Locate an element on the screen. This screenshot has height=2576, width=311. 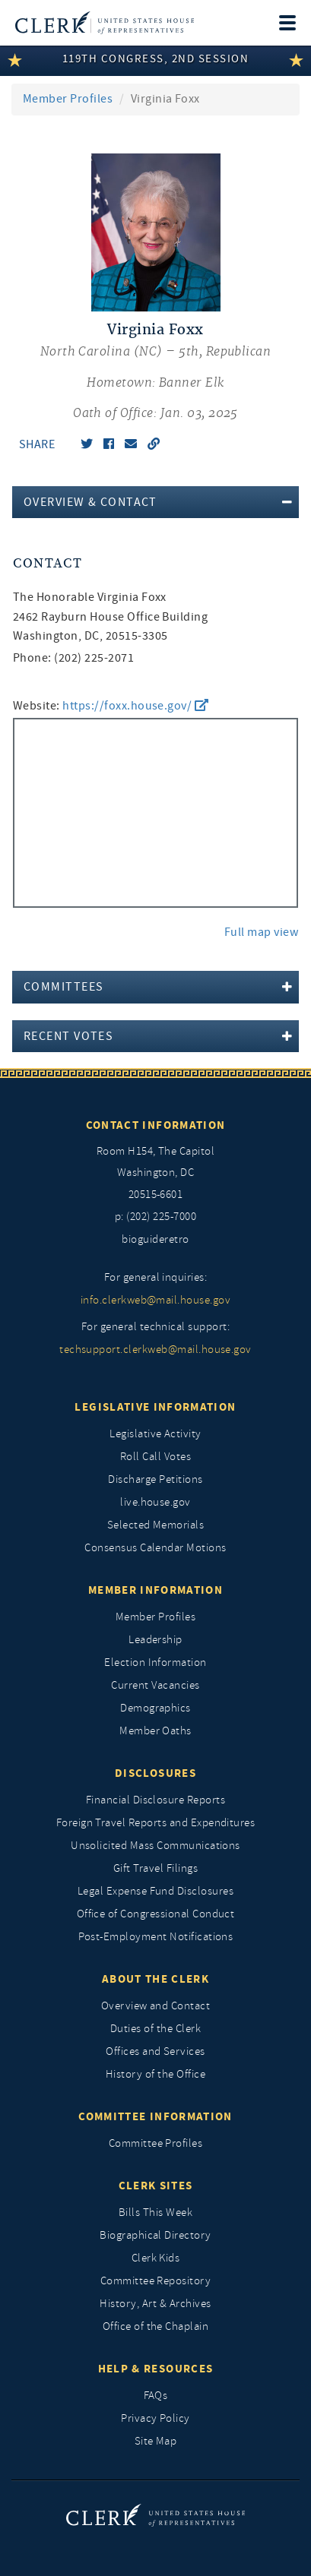
Foreign Travel Reports and Expenditures is located at coordinates (155, 1823).